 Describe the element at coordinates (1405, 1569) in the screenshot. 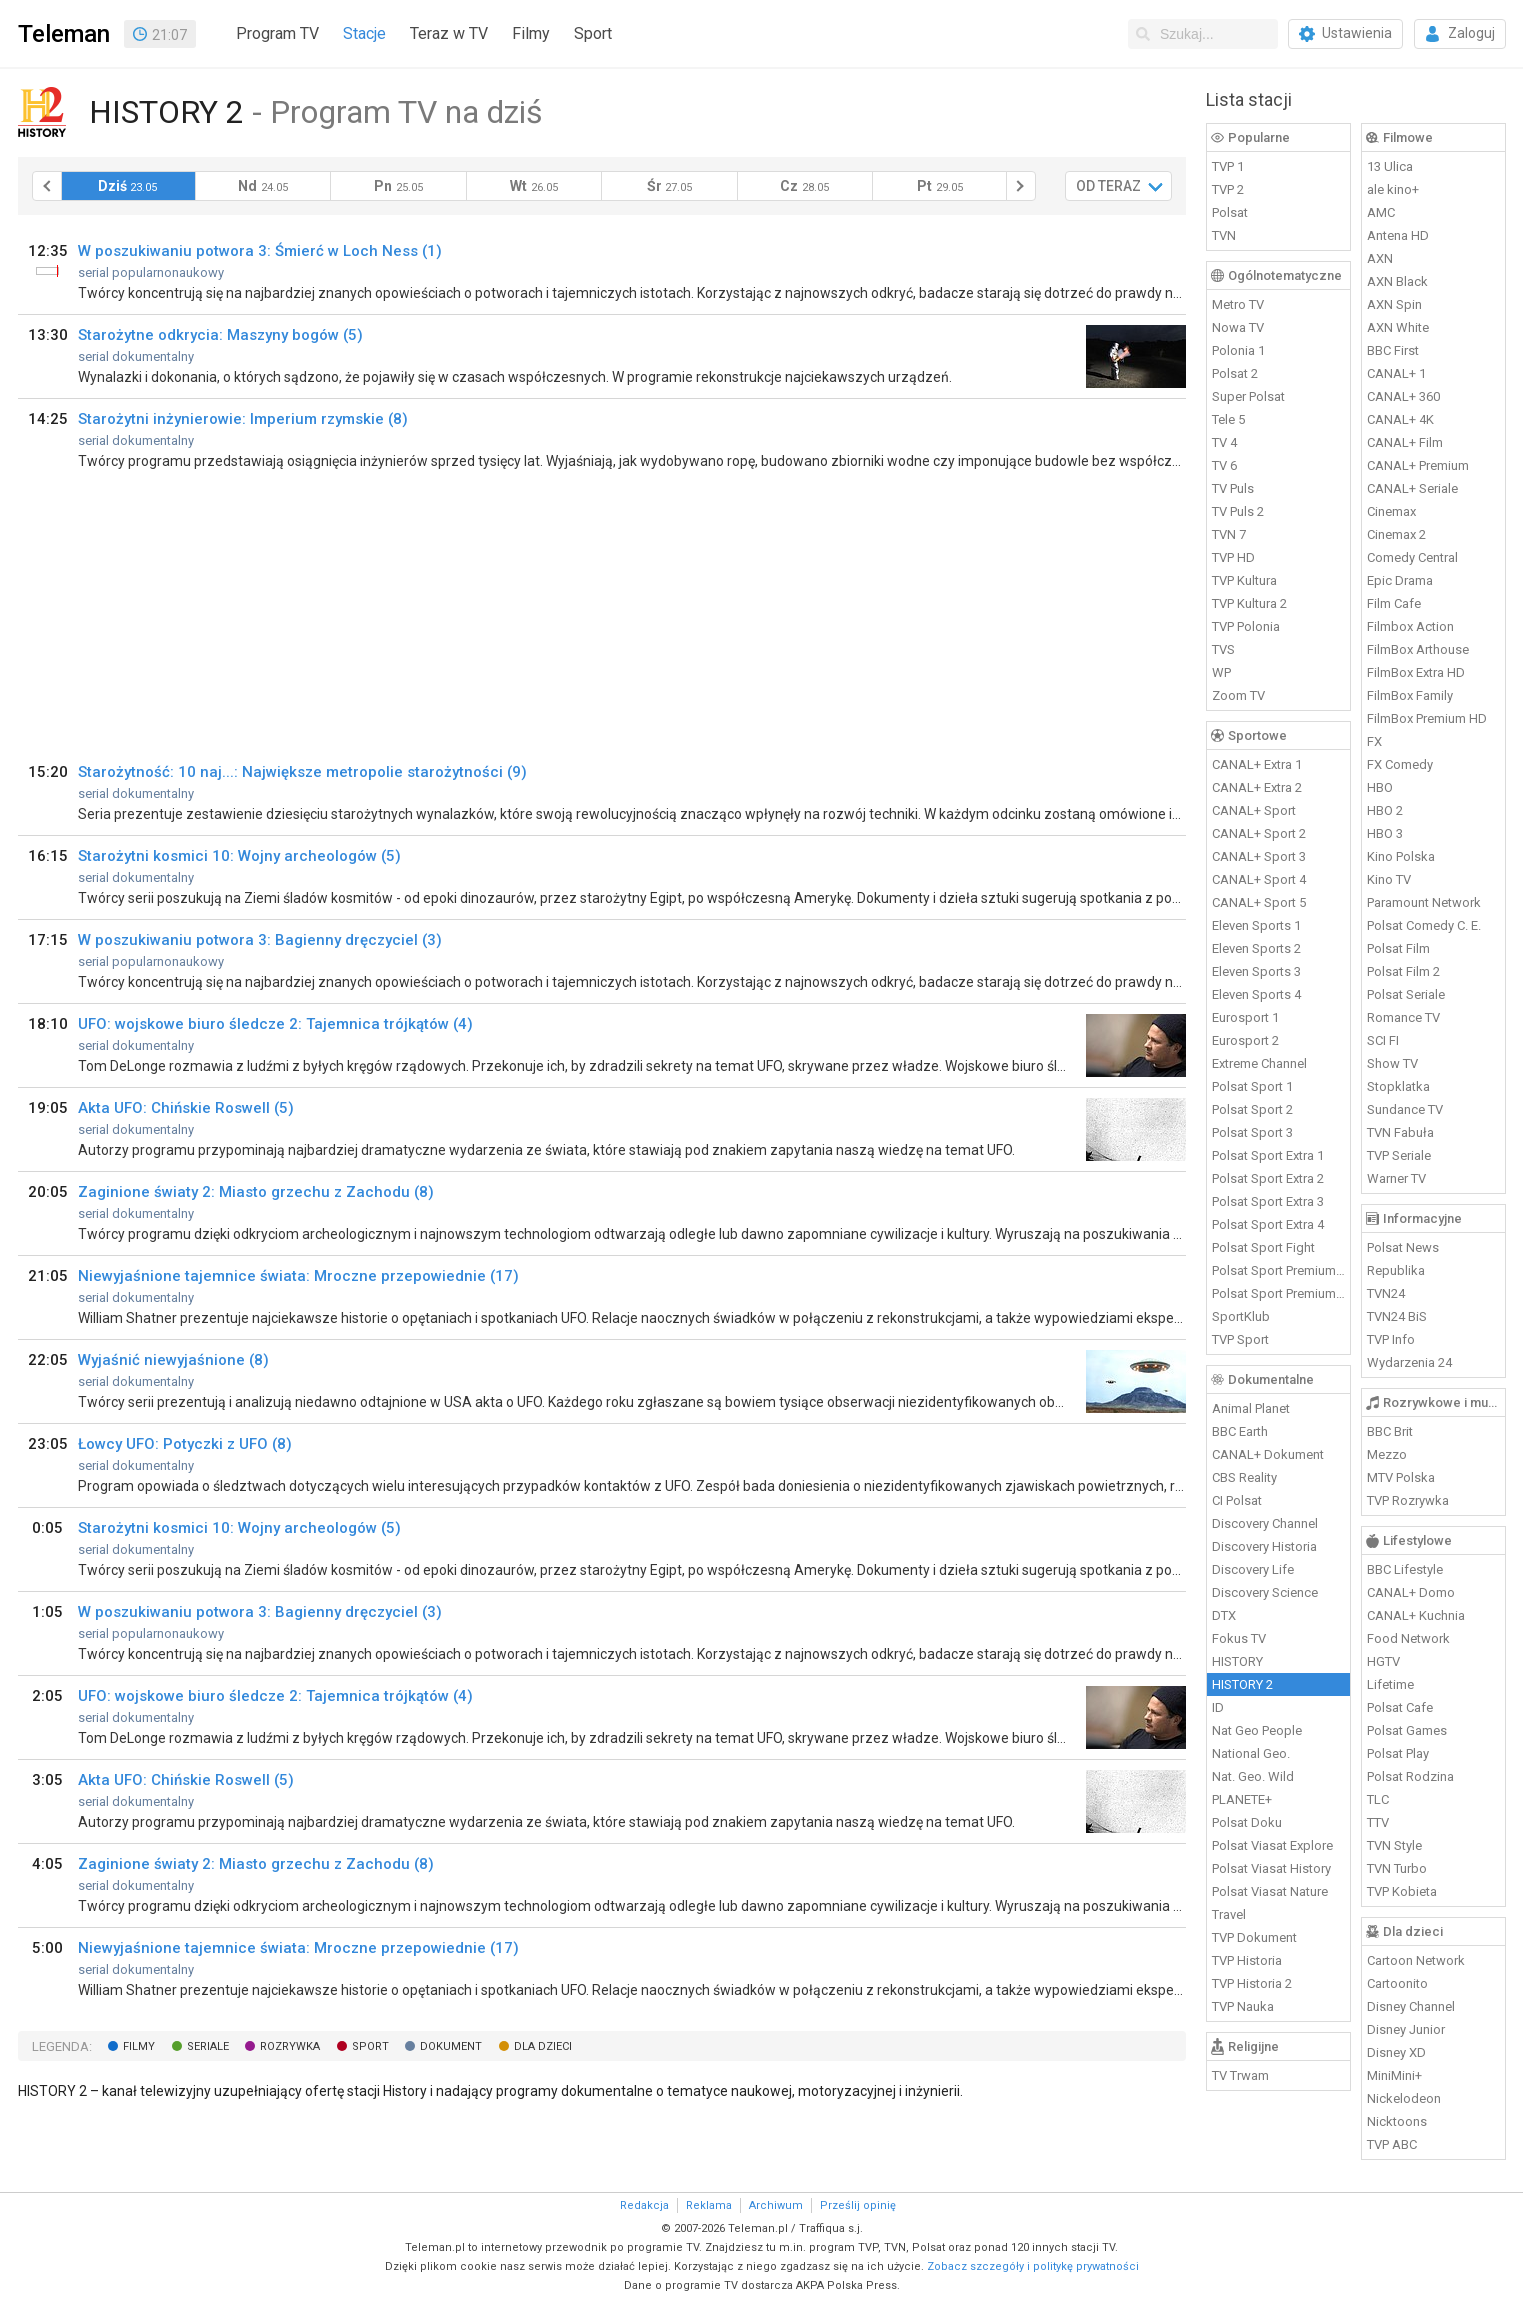

I see `BBC Lifestyle` at that location.